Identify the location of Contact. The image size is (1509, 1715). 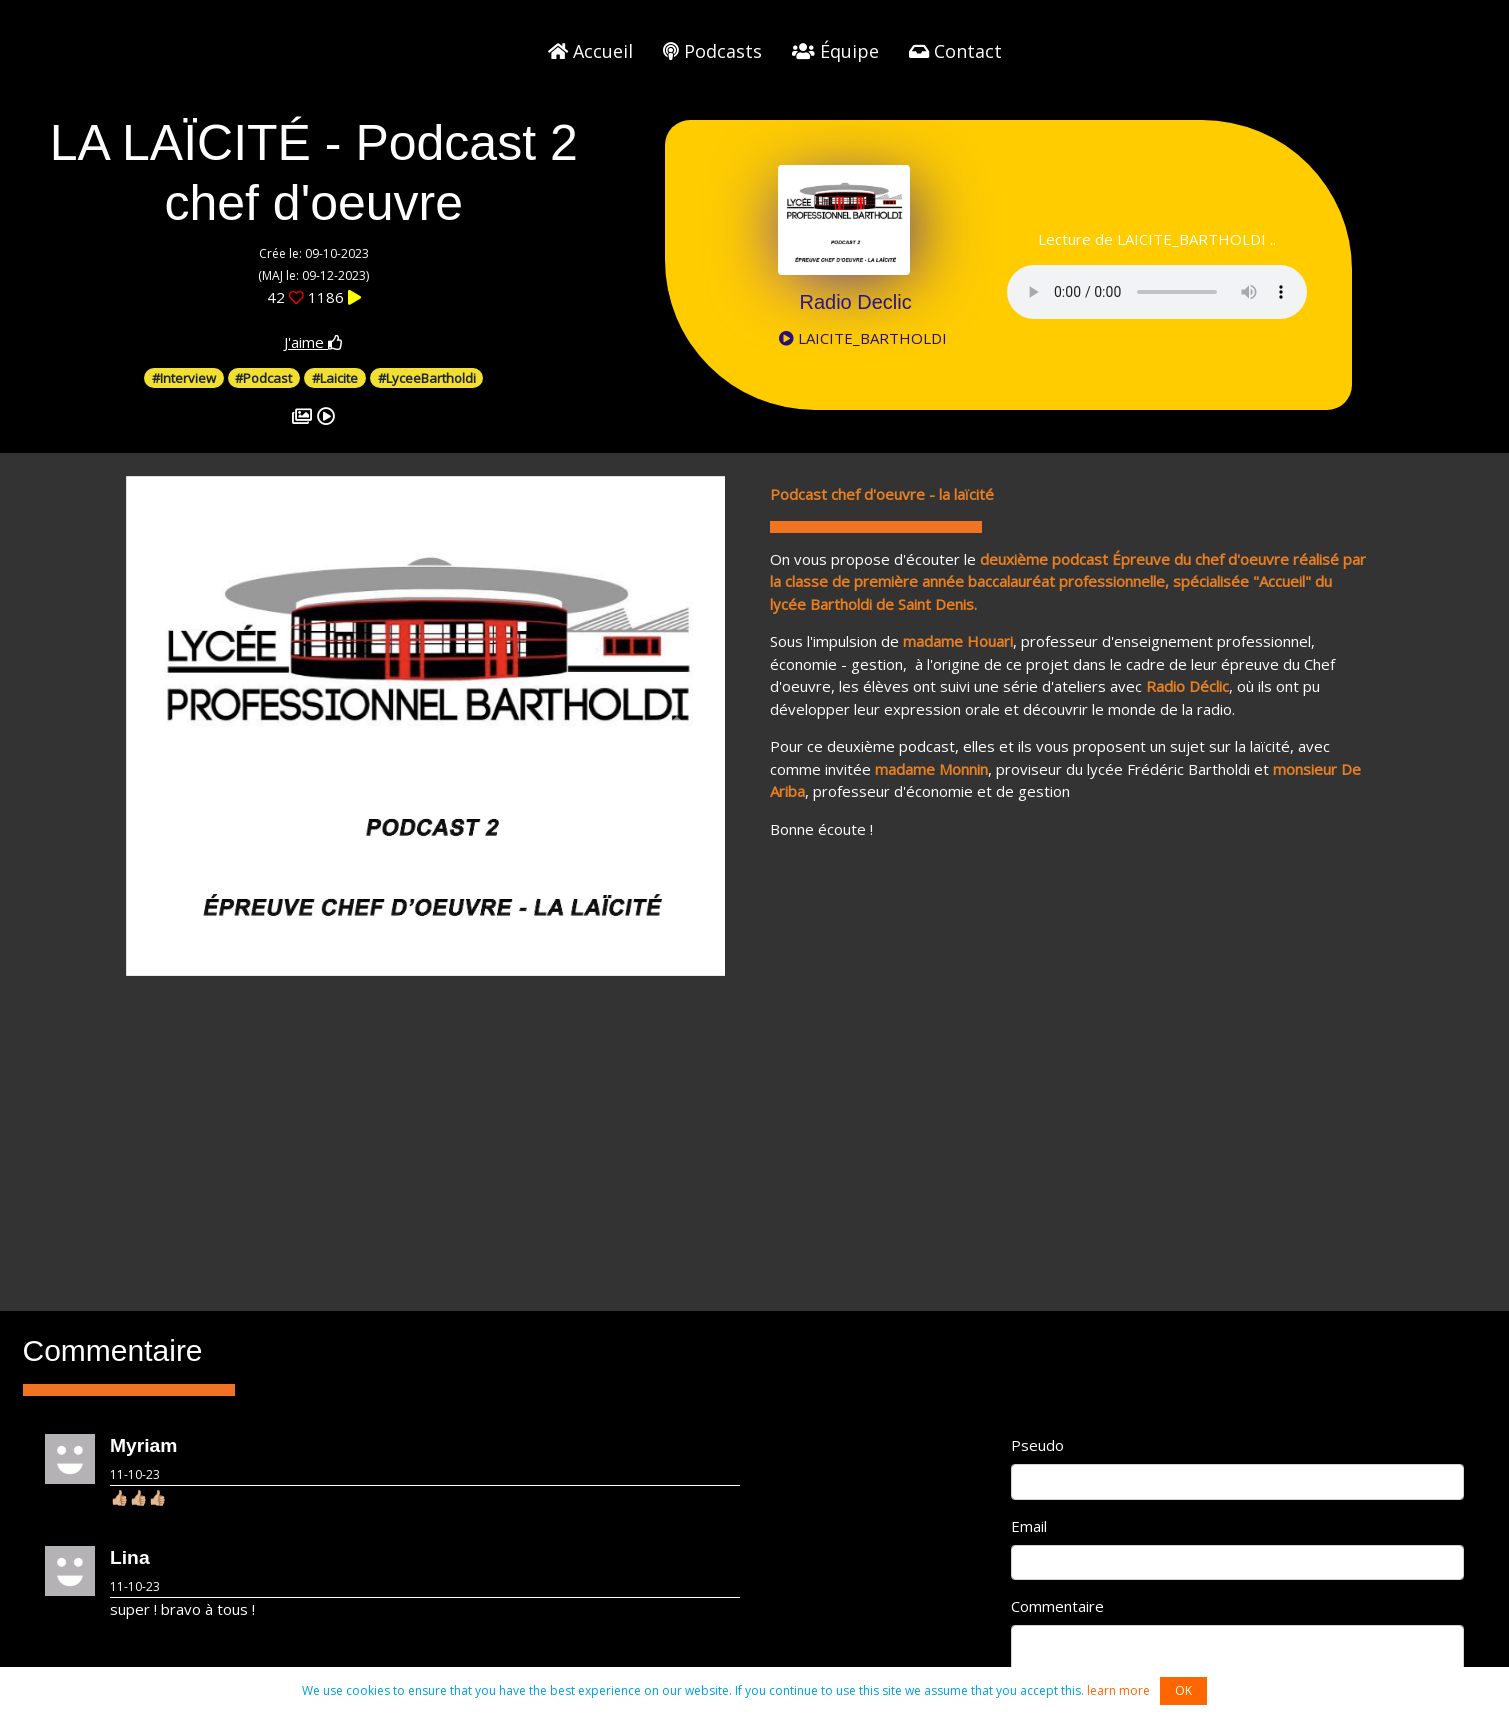
(955, 51).